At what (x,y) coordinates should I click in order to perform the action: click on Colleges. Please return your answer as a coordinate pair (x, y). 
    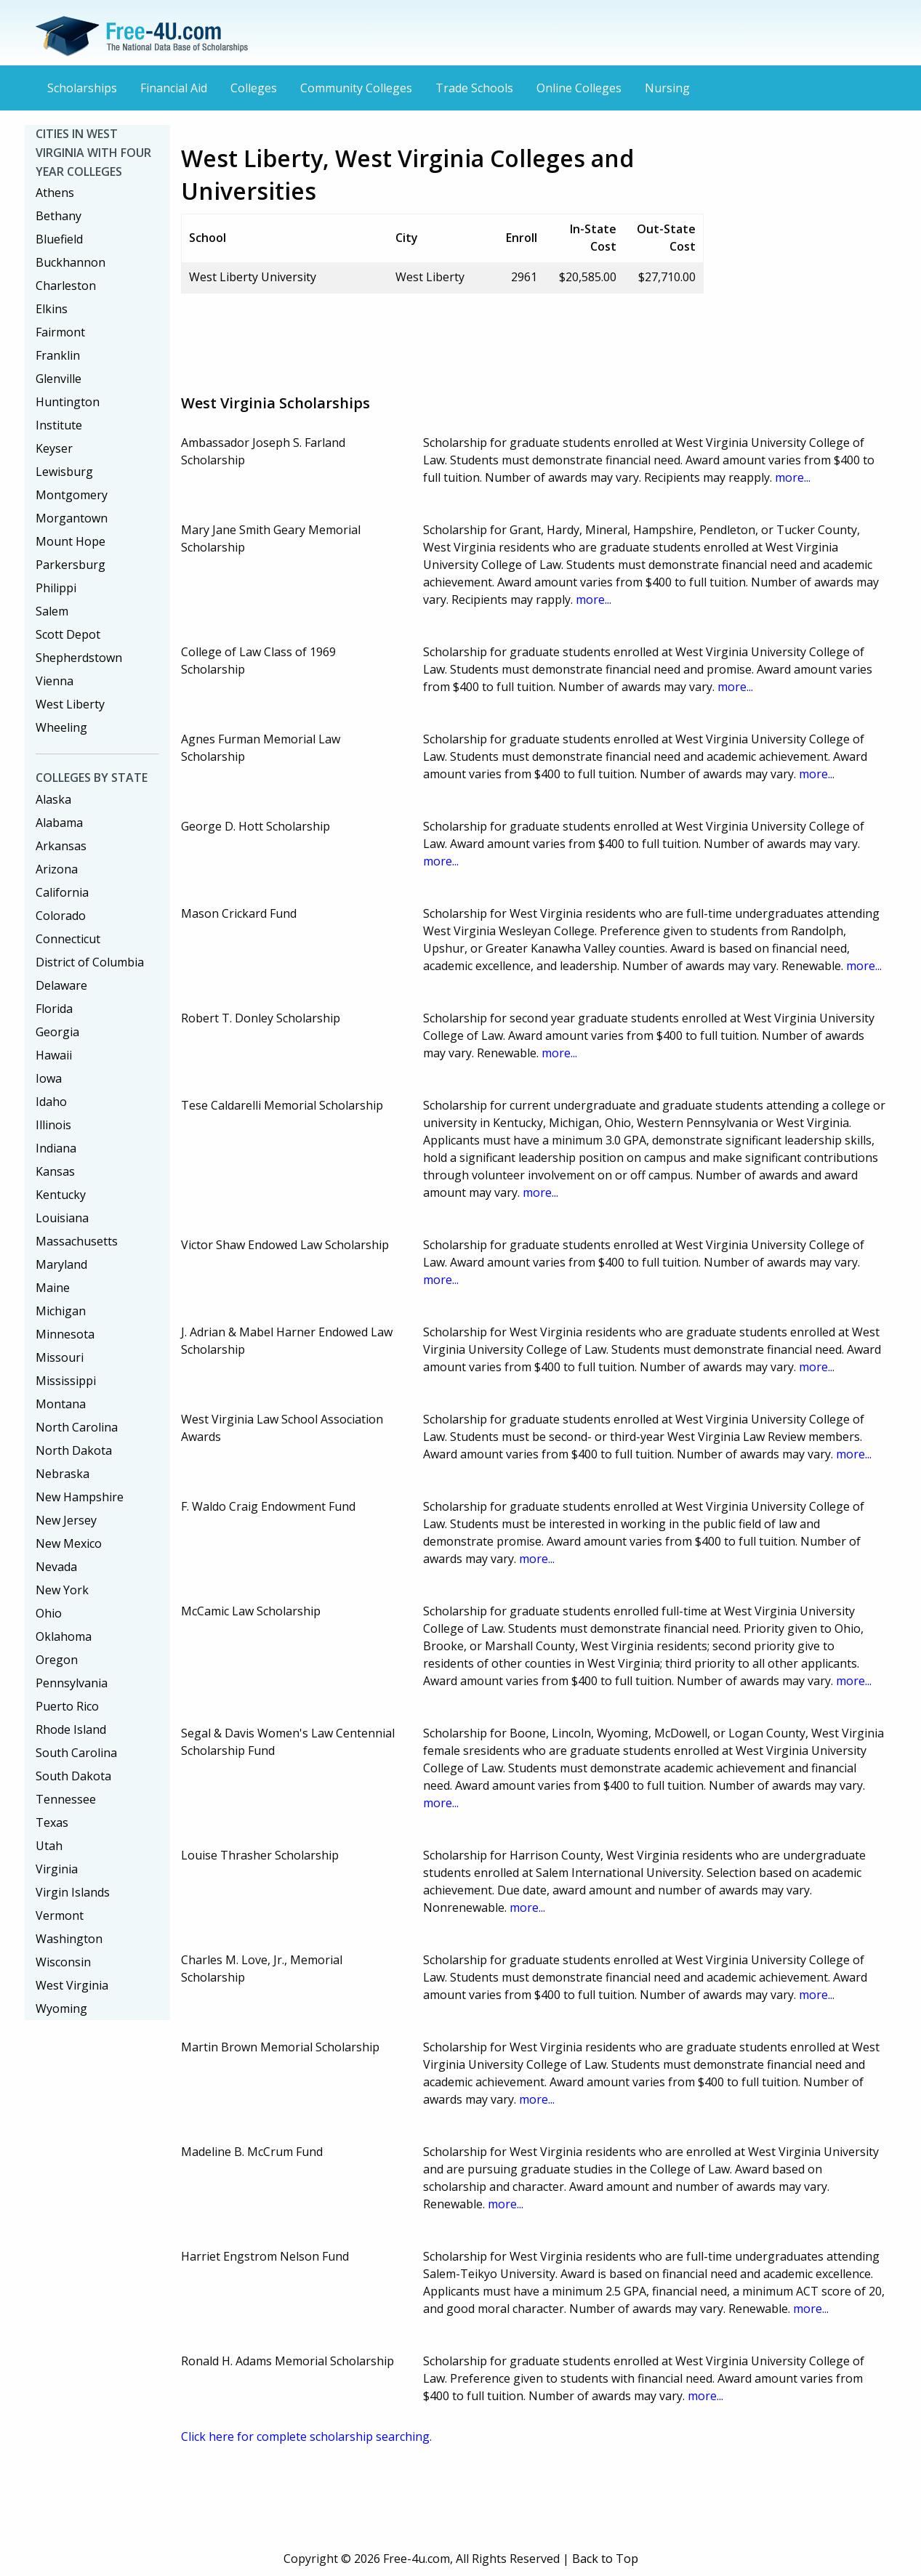
    Looking at the image, I should click on (253, 88).